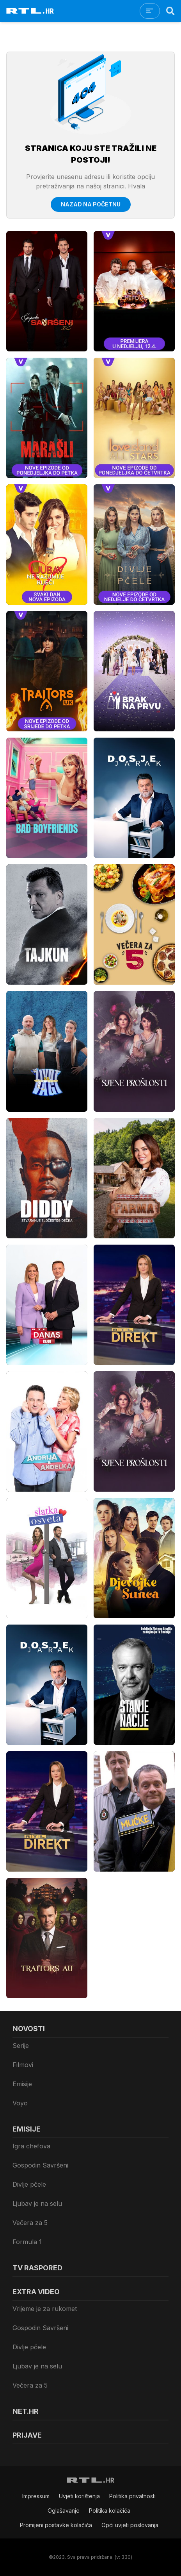  I want to click on Filmovi, so click(22, 2065).